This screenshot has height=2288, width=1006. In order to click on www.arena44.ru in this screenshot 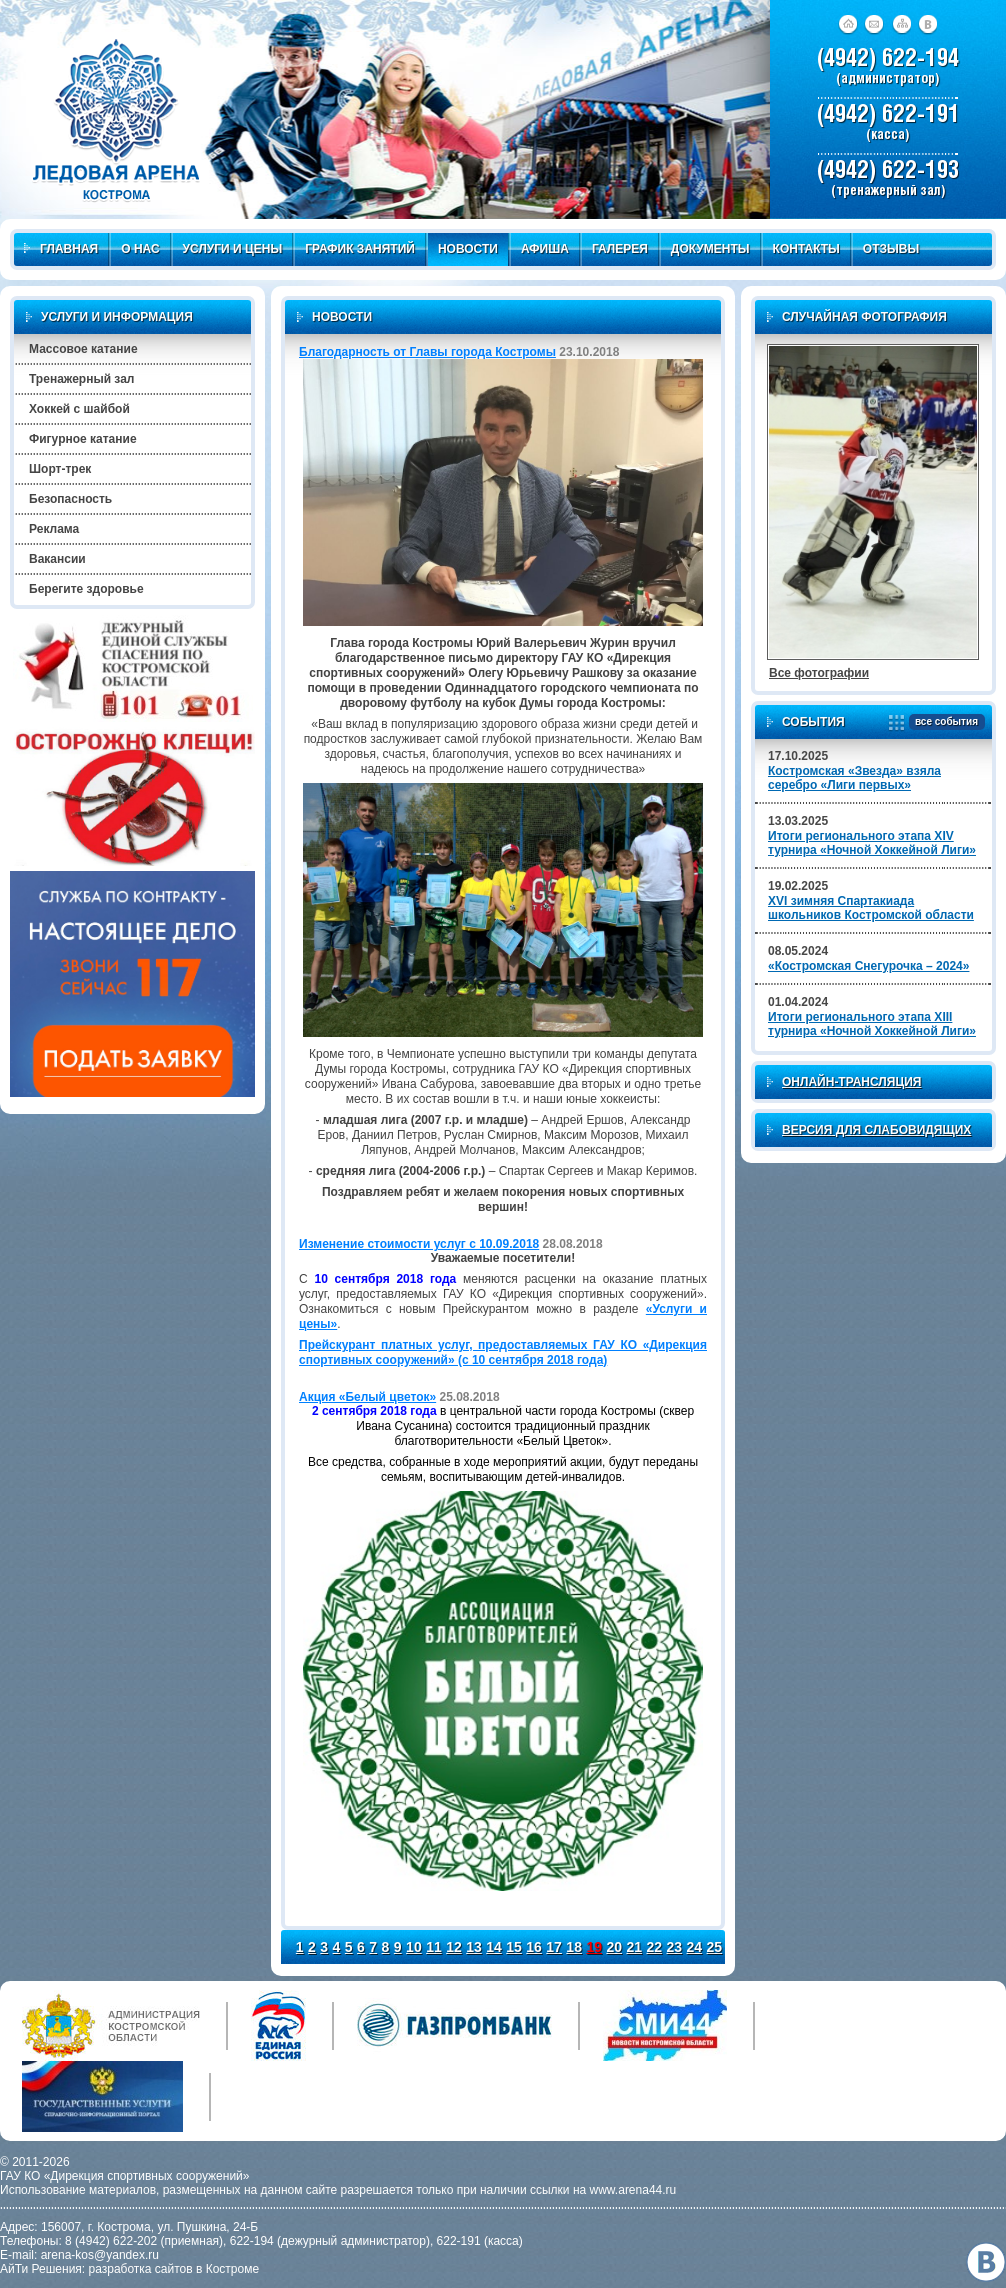, I will do `click(633, 2190)`.